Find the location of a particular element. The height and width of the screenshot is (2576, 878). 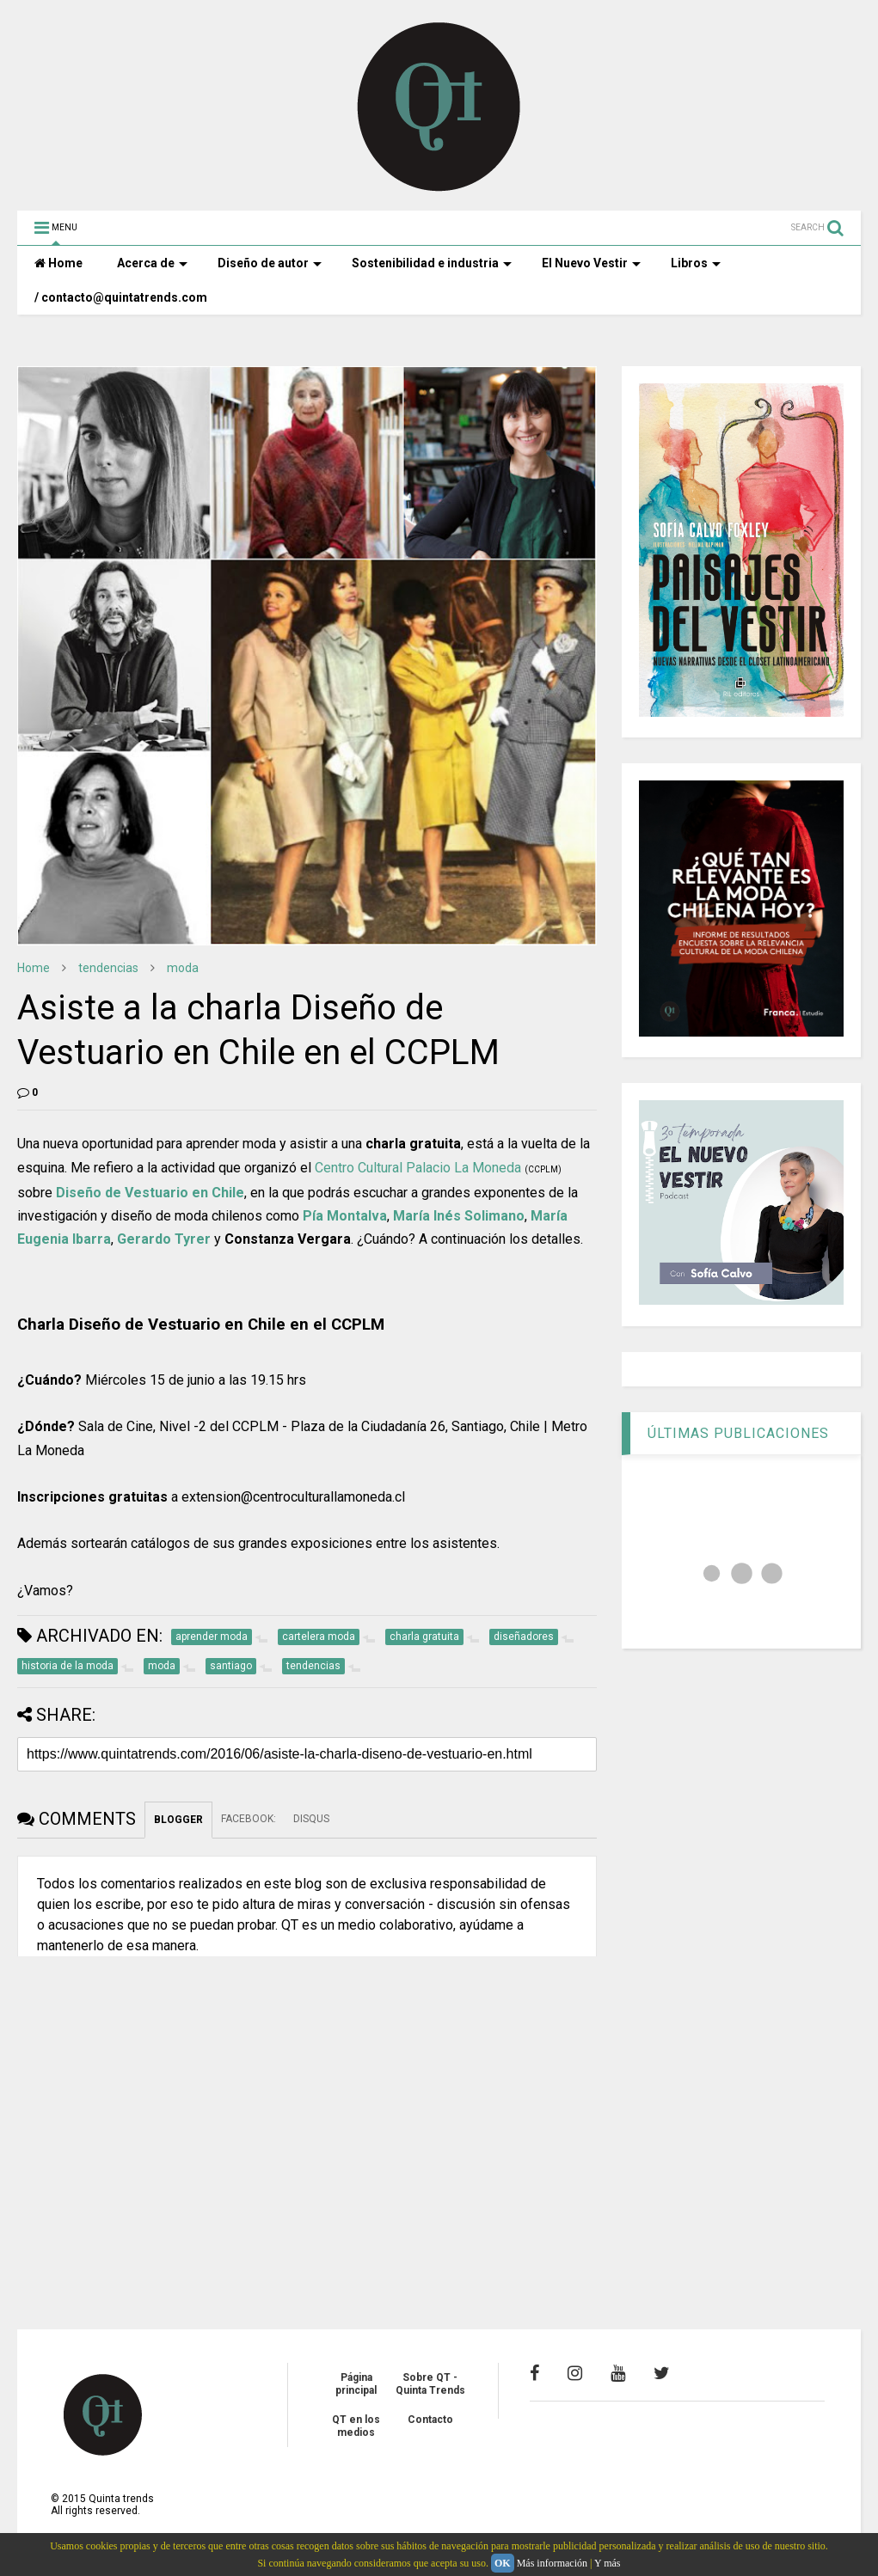

El Nuevo Vestir is located at coordinates (591, 263).